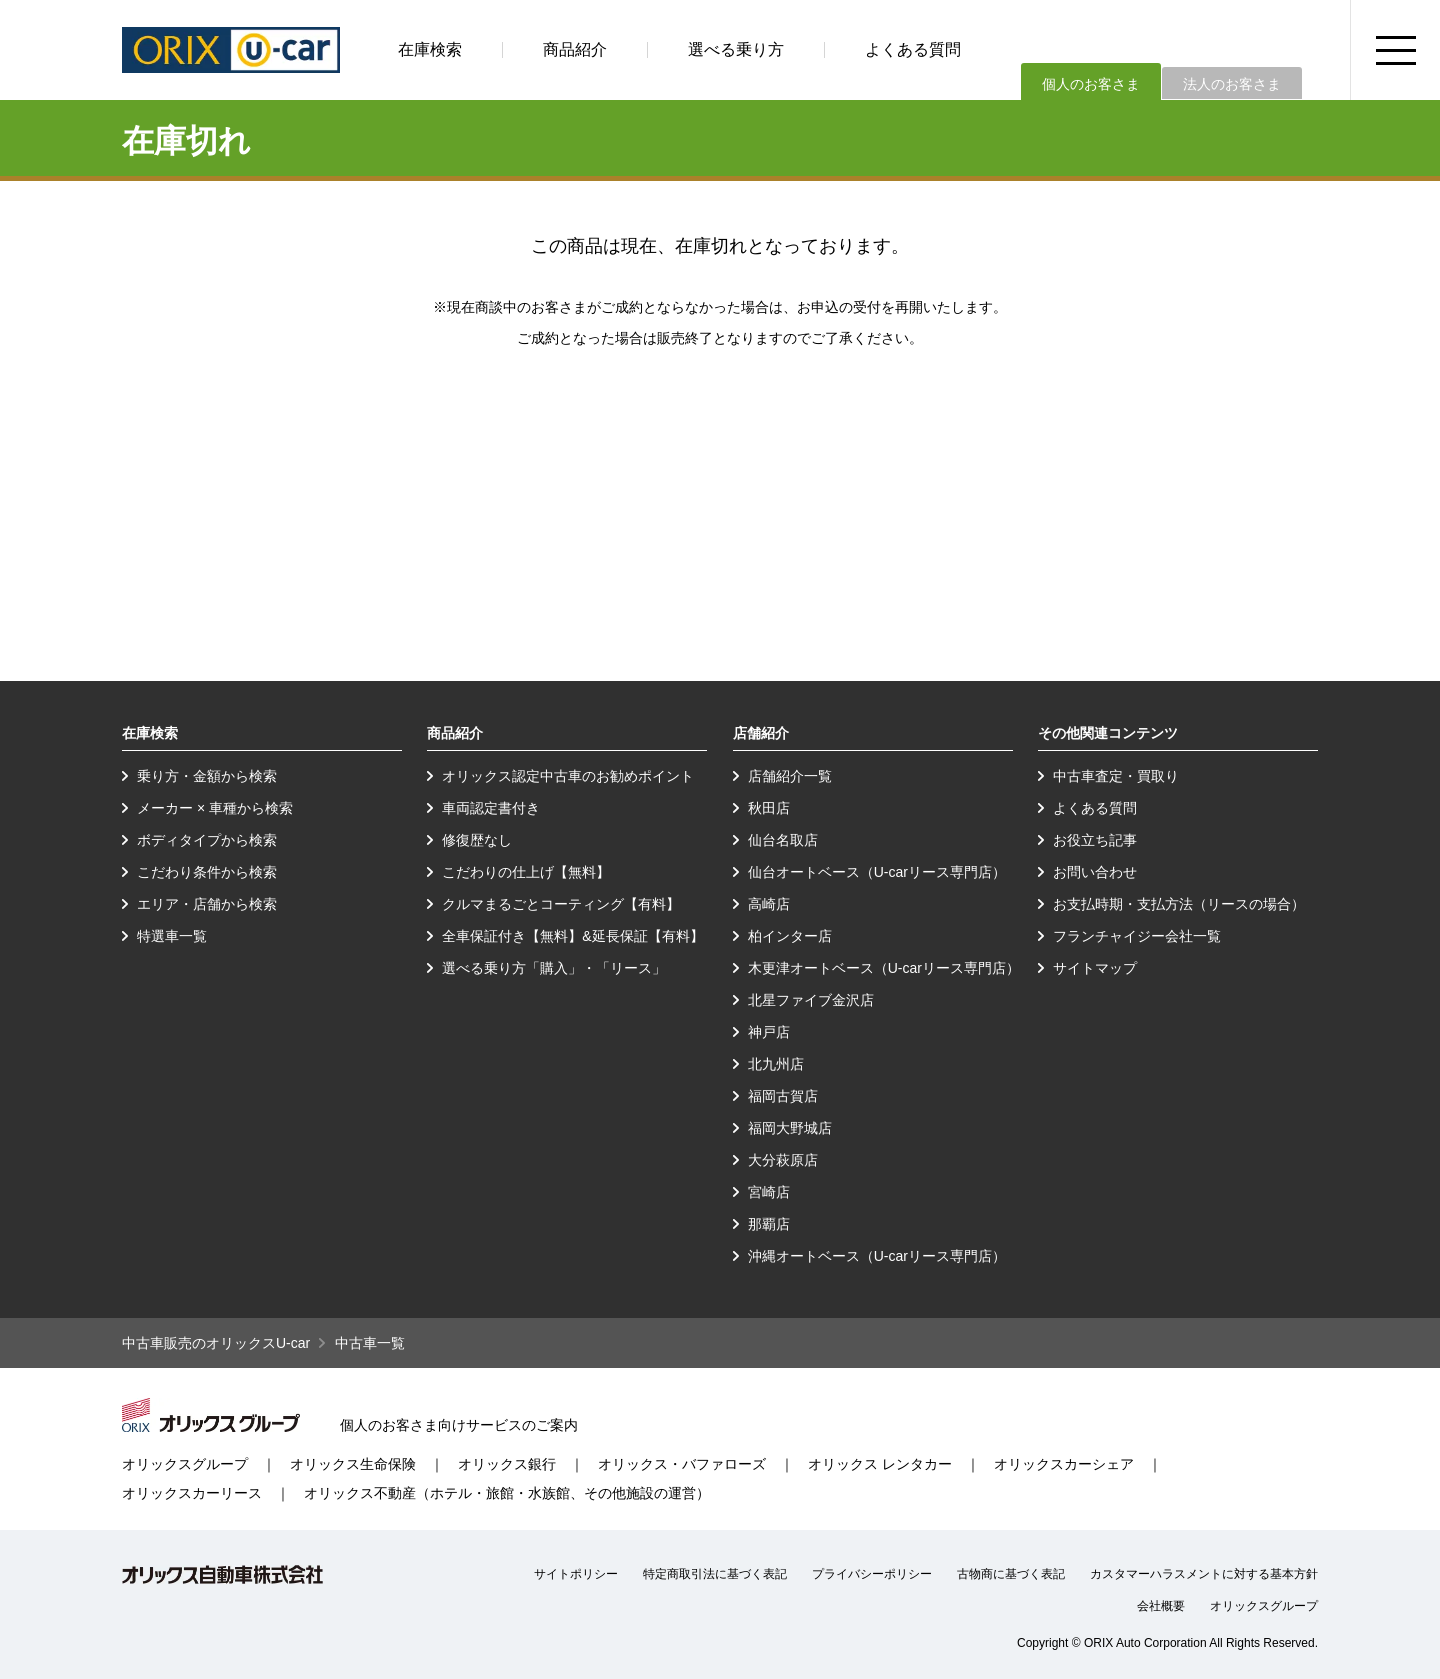  What do you see at coordinates (353, 1464) in the screenshot?
I see `オリックス生命保険` at bounding box center [353, 1464].